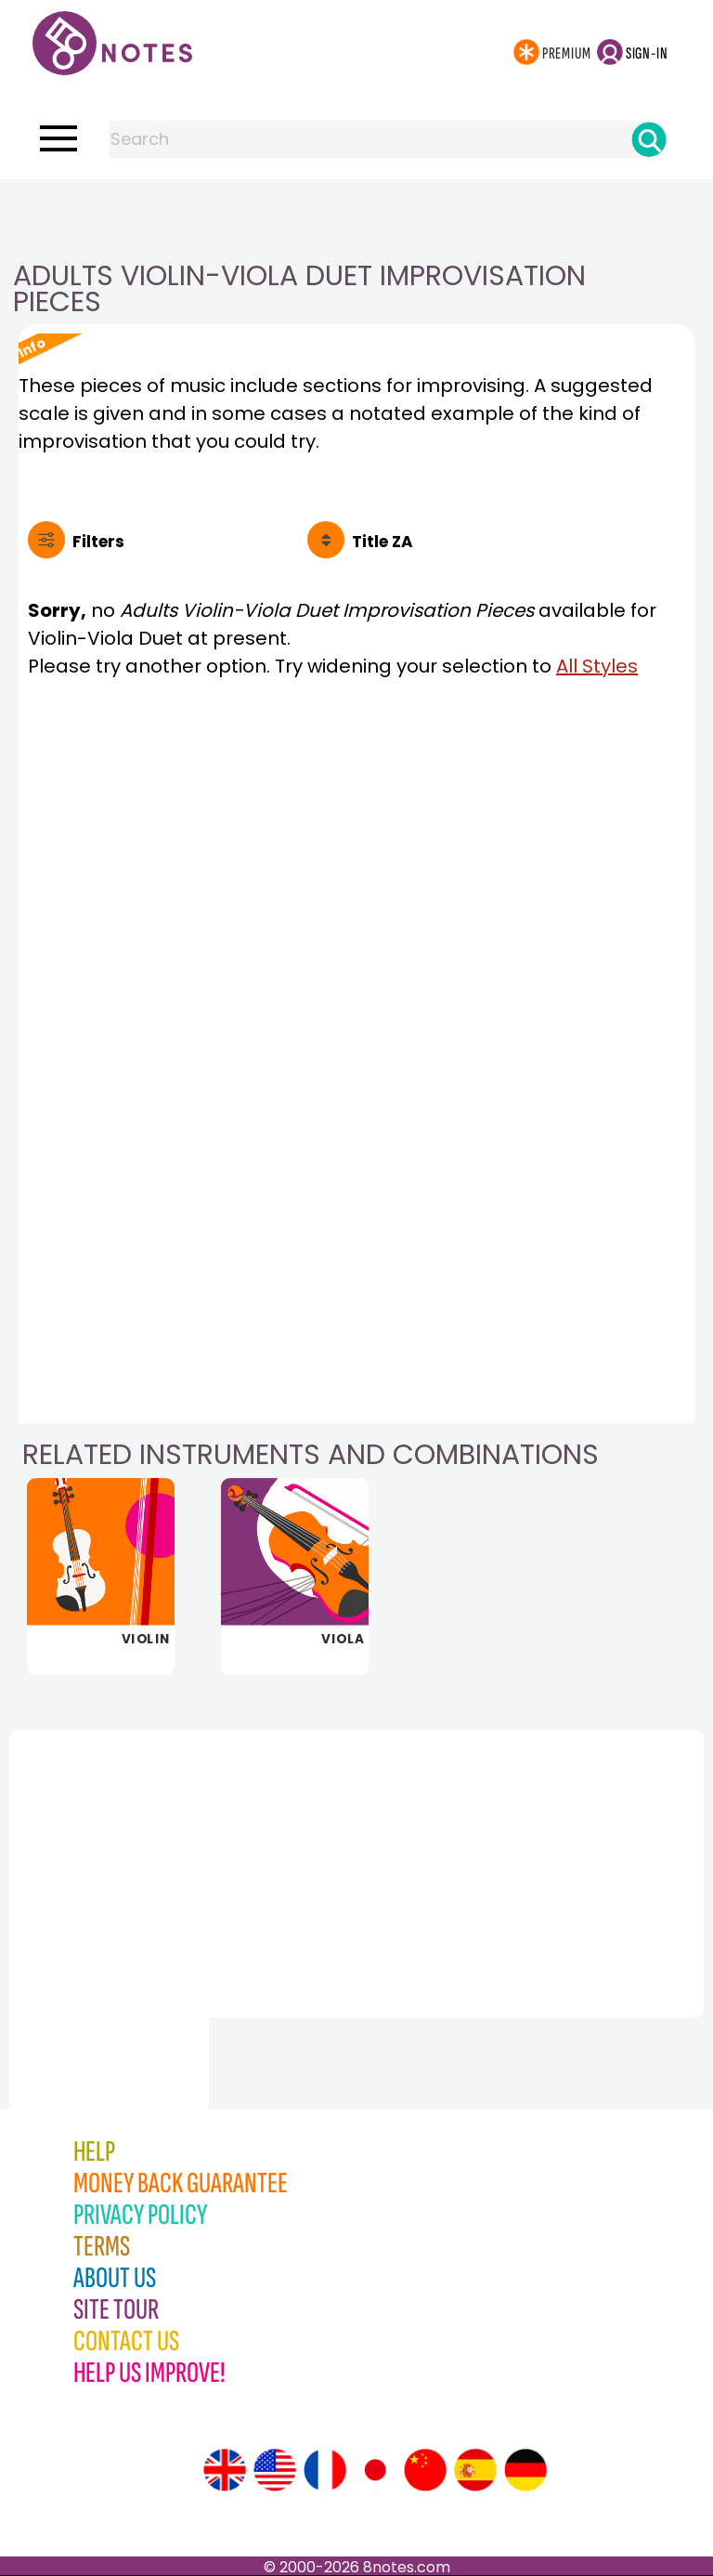 The height and width of the screenshot is (2576, 713). I want to click on [Site tour (French)], so click(325, 2470).